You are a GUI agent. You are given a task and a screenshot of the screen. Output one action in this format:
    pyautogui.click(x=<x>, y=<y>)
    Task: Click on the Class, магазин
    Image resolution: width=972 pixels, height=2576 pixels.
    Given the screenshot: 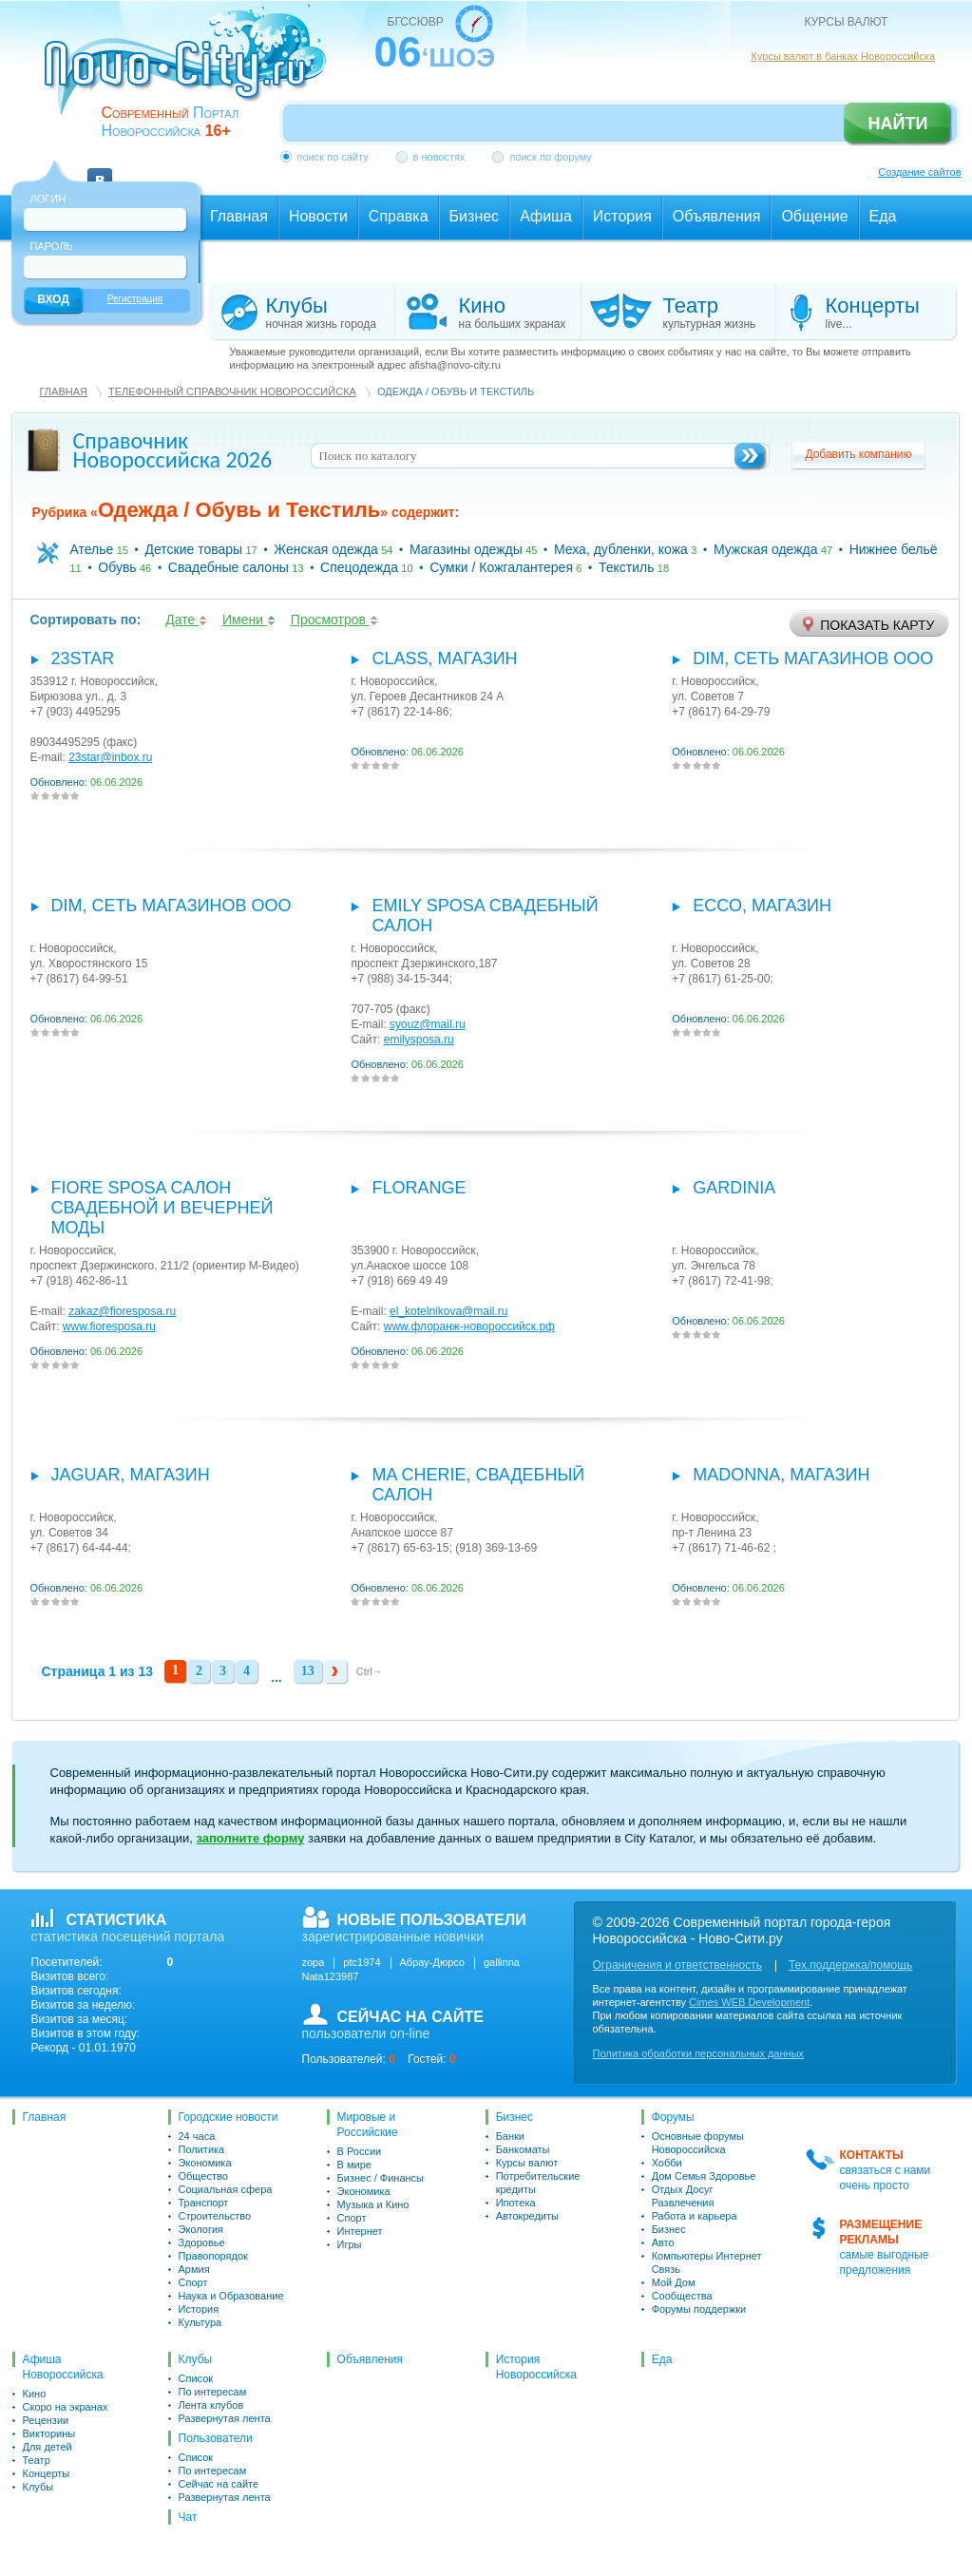 What is the action you would take?
    pyautogui.click(x=444, y=658)
    